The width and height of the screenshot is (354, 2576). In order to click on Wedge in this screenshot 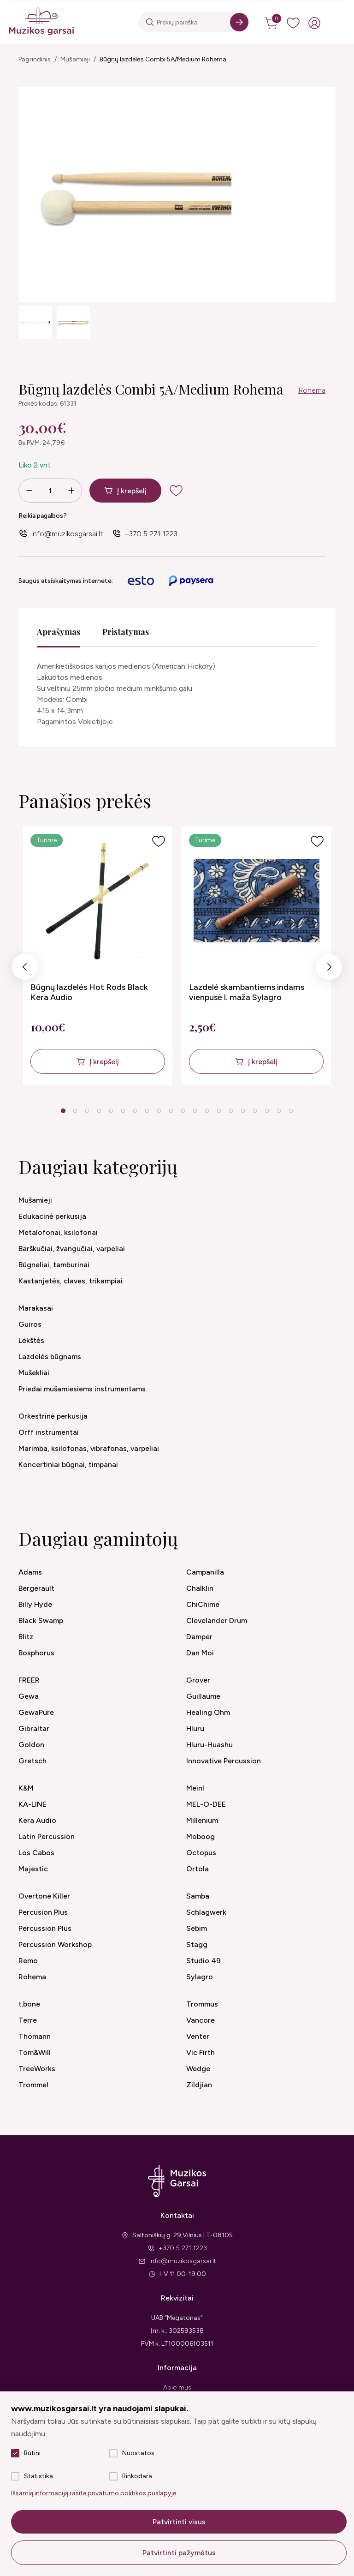, I will do `click(198, 2068)`.